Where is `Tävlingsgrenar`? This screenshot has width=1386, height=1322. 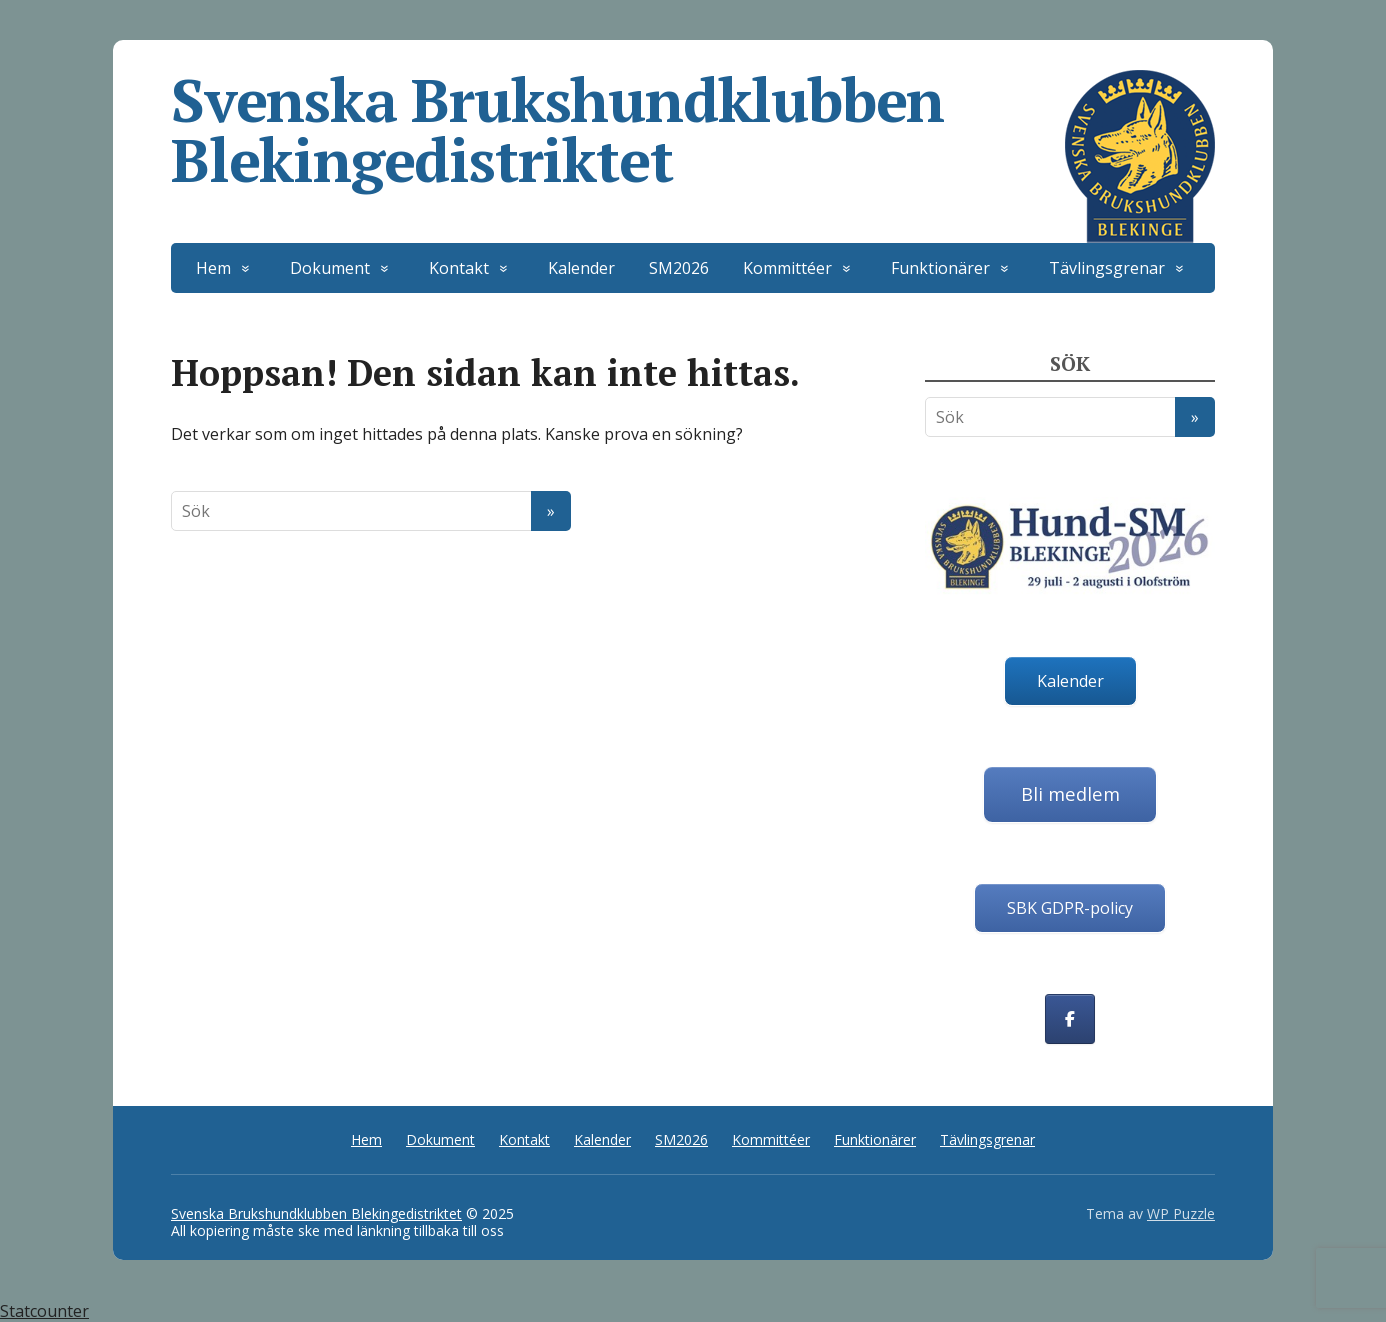 Tävlingsgrenar is located at coordinates (1107, 268).